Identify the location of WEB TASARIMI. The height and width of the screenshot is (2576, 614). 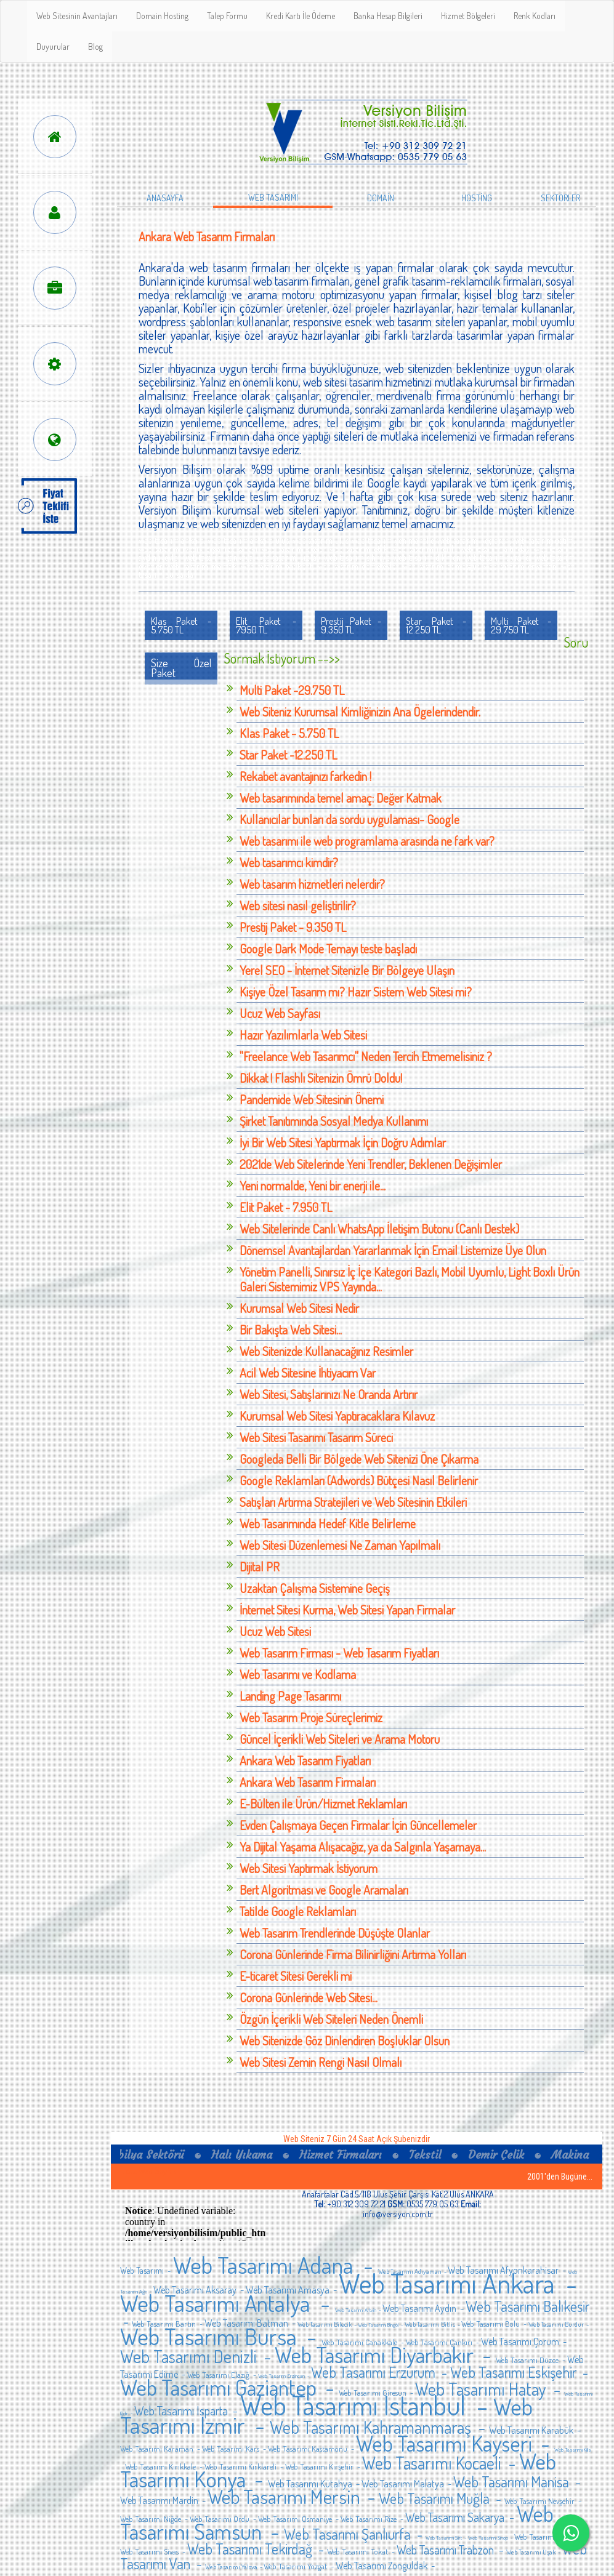
(273, 197).